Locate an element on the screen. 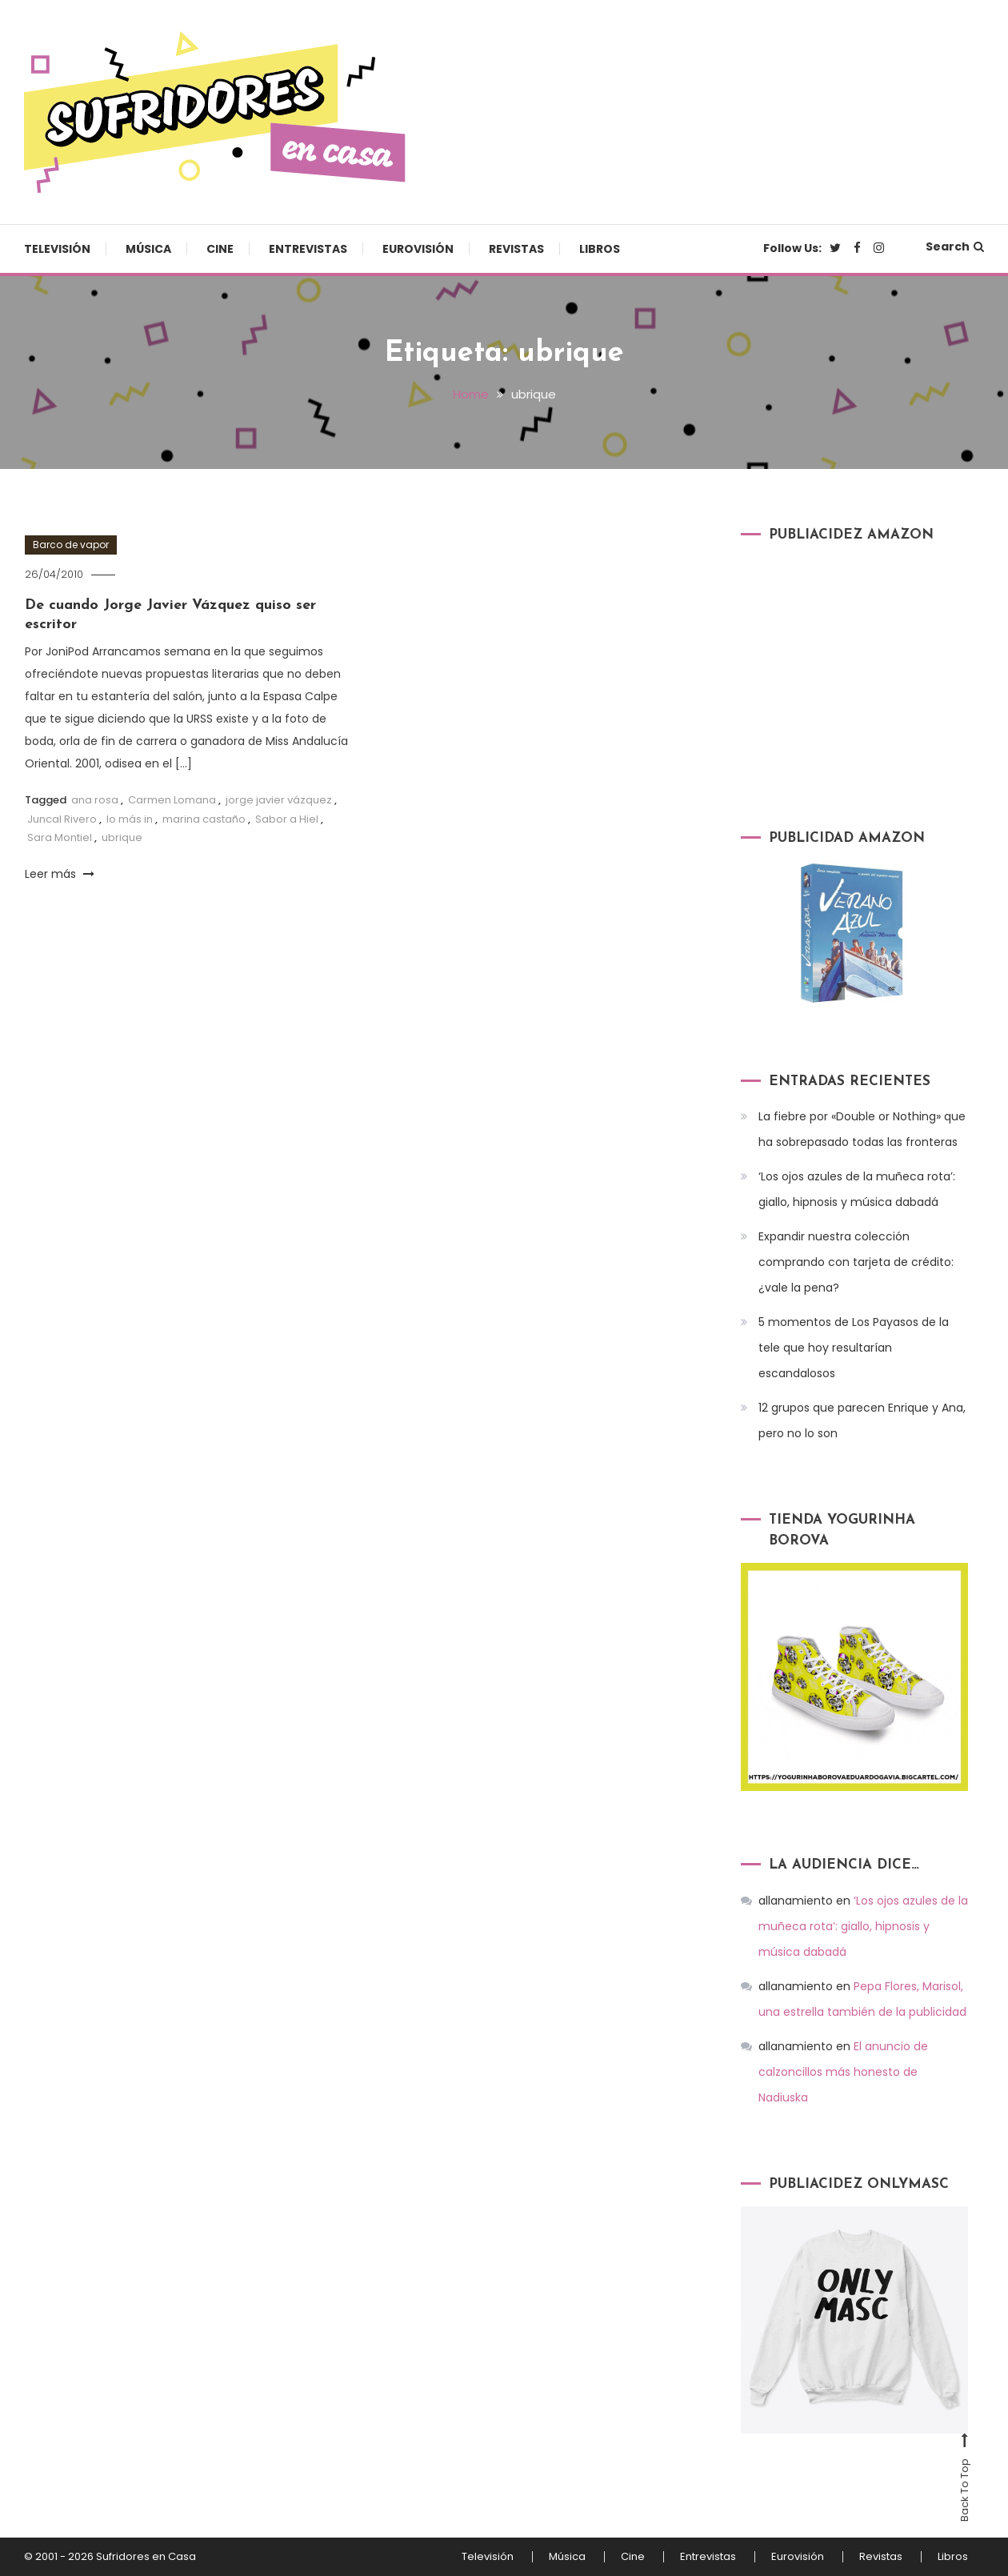  Leer más is located at coordinates (59, 874).